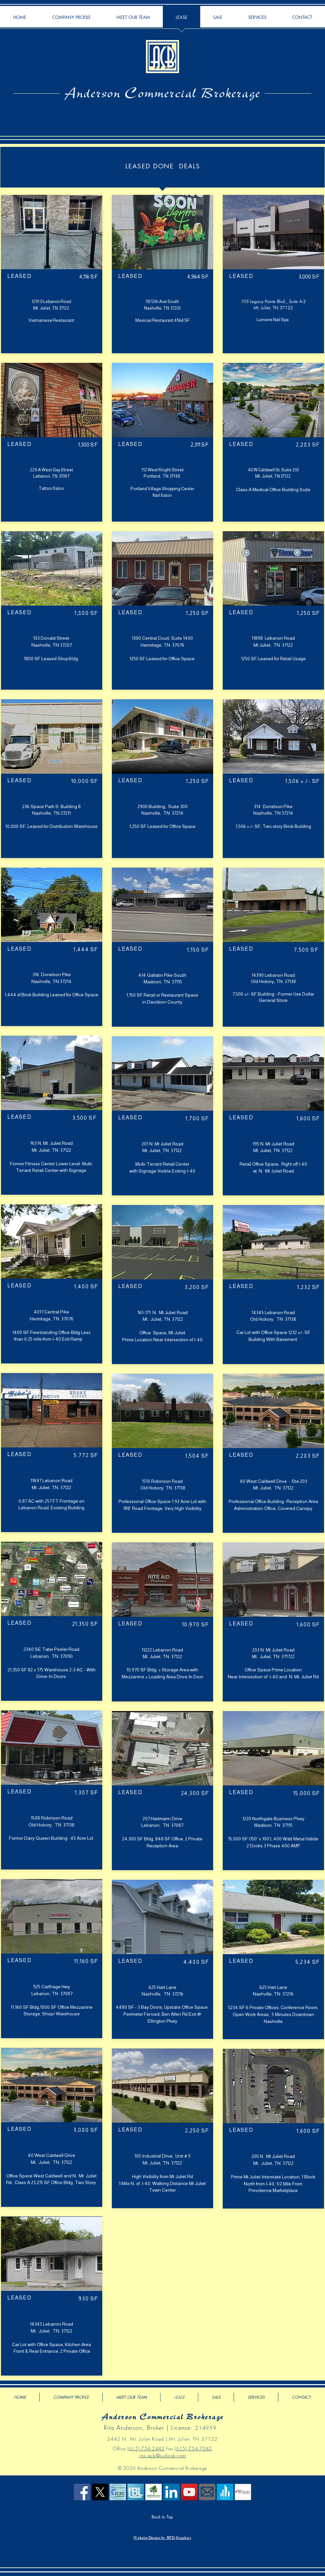 This screenshot has height=2576, width=325. Describe the element at coordinates (171, 2492) in the screenshot. I see `[LinkedIn Social Icon]` at that location.